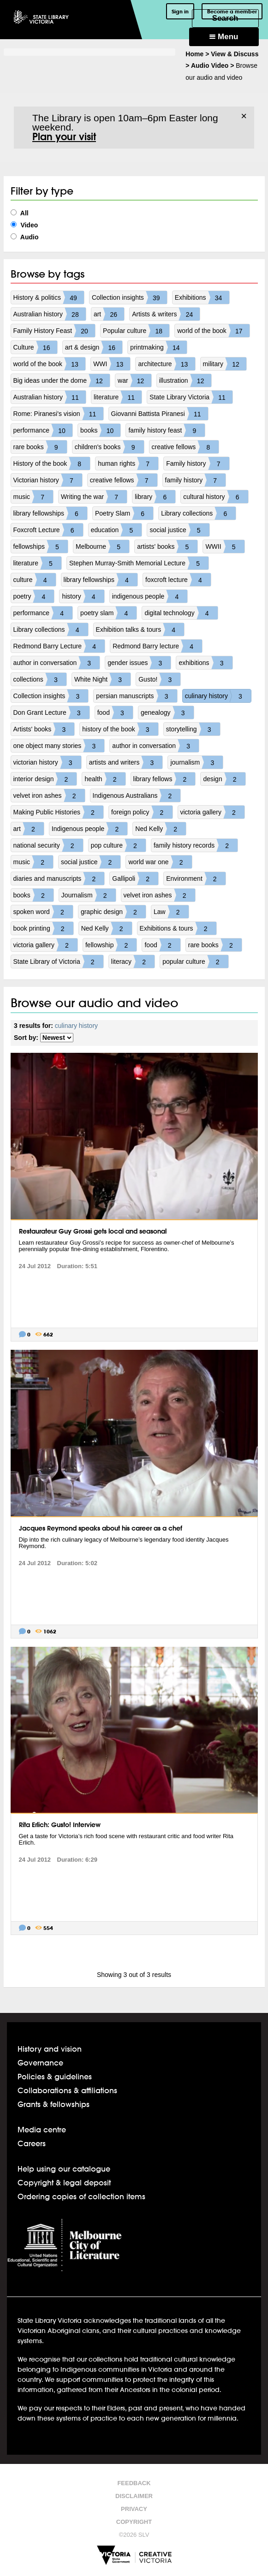  What do you see at coordinates (224, 778) in the screenshot?
I see `design` at bounding box center [224, 778].